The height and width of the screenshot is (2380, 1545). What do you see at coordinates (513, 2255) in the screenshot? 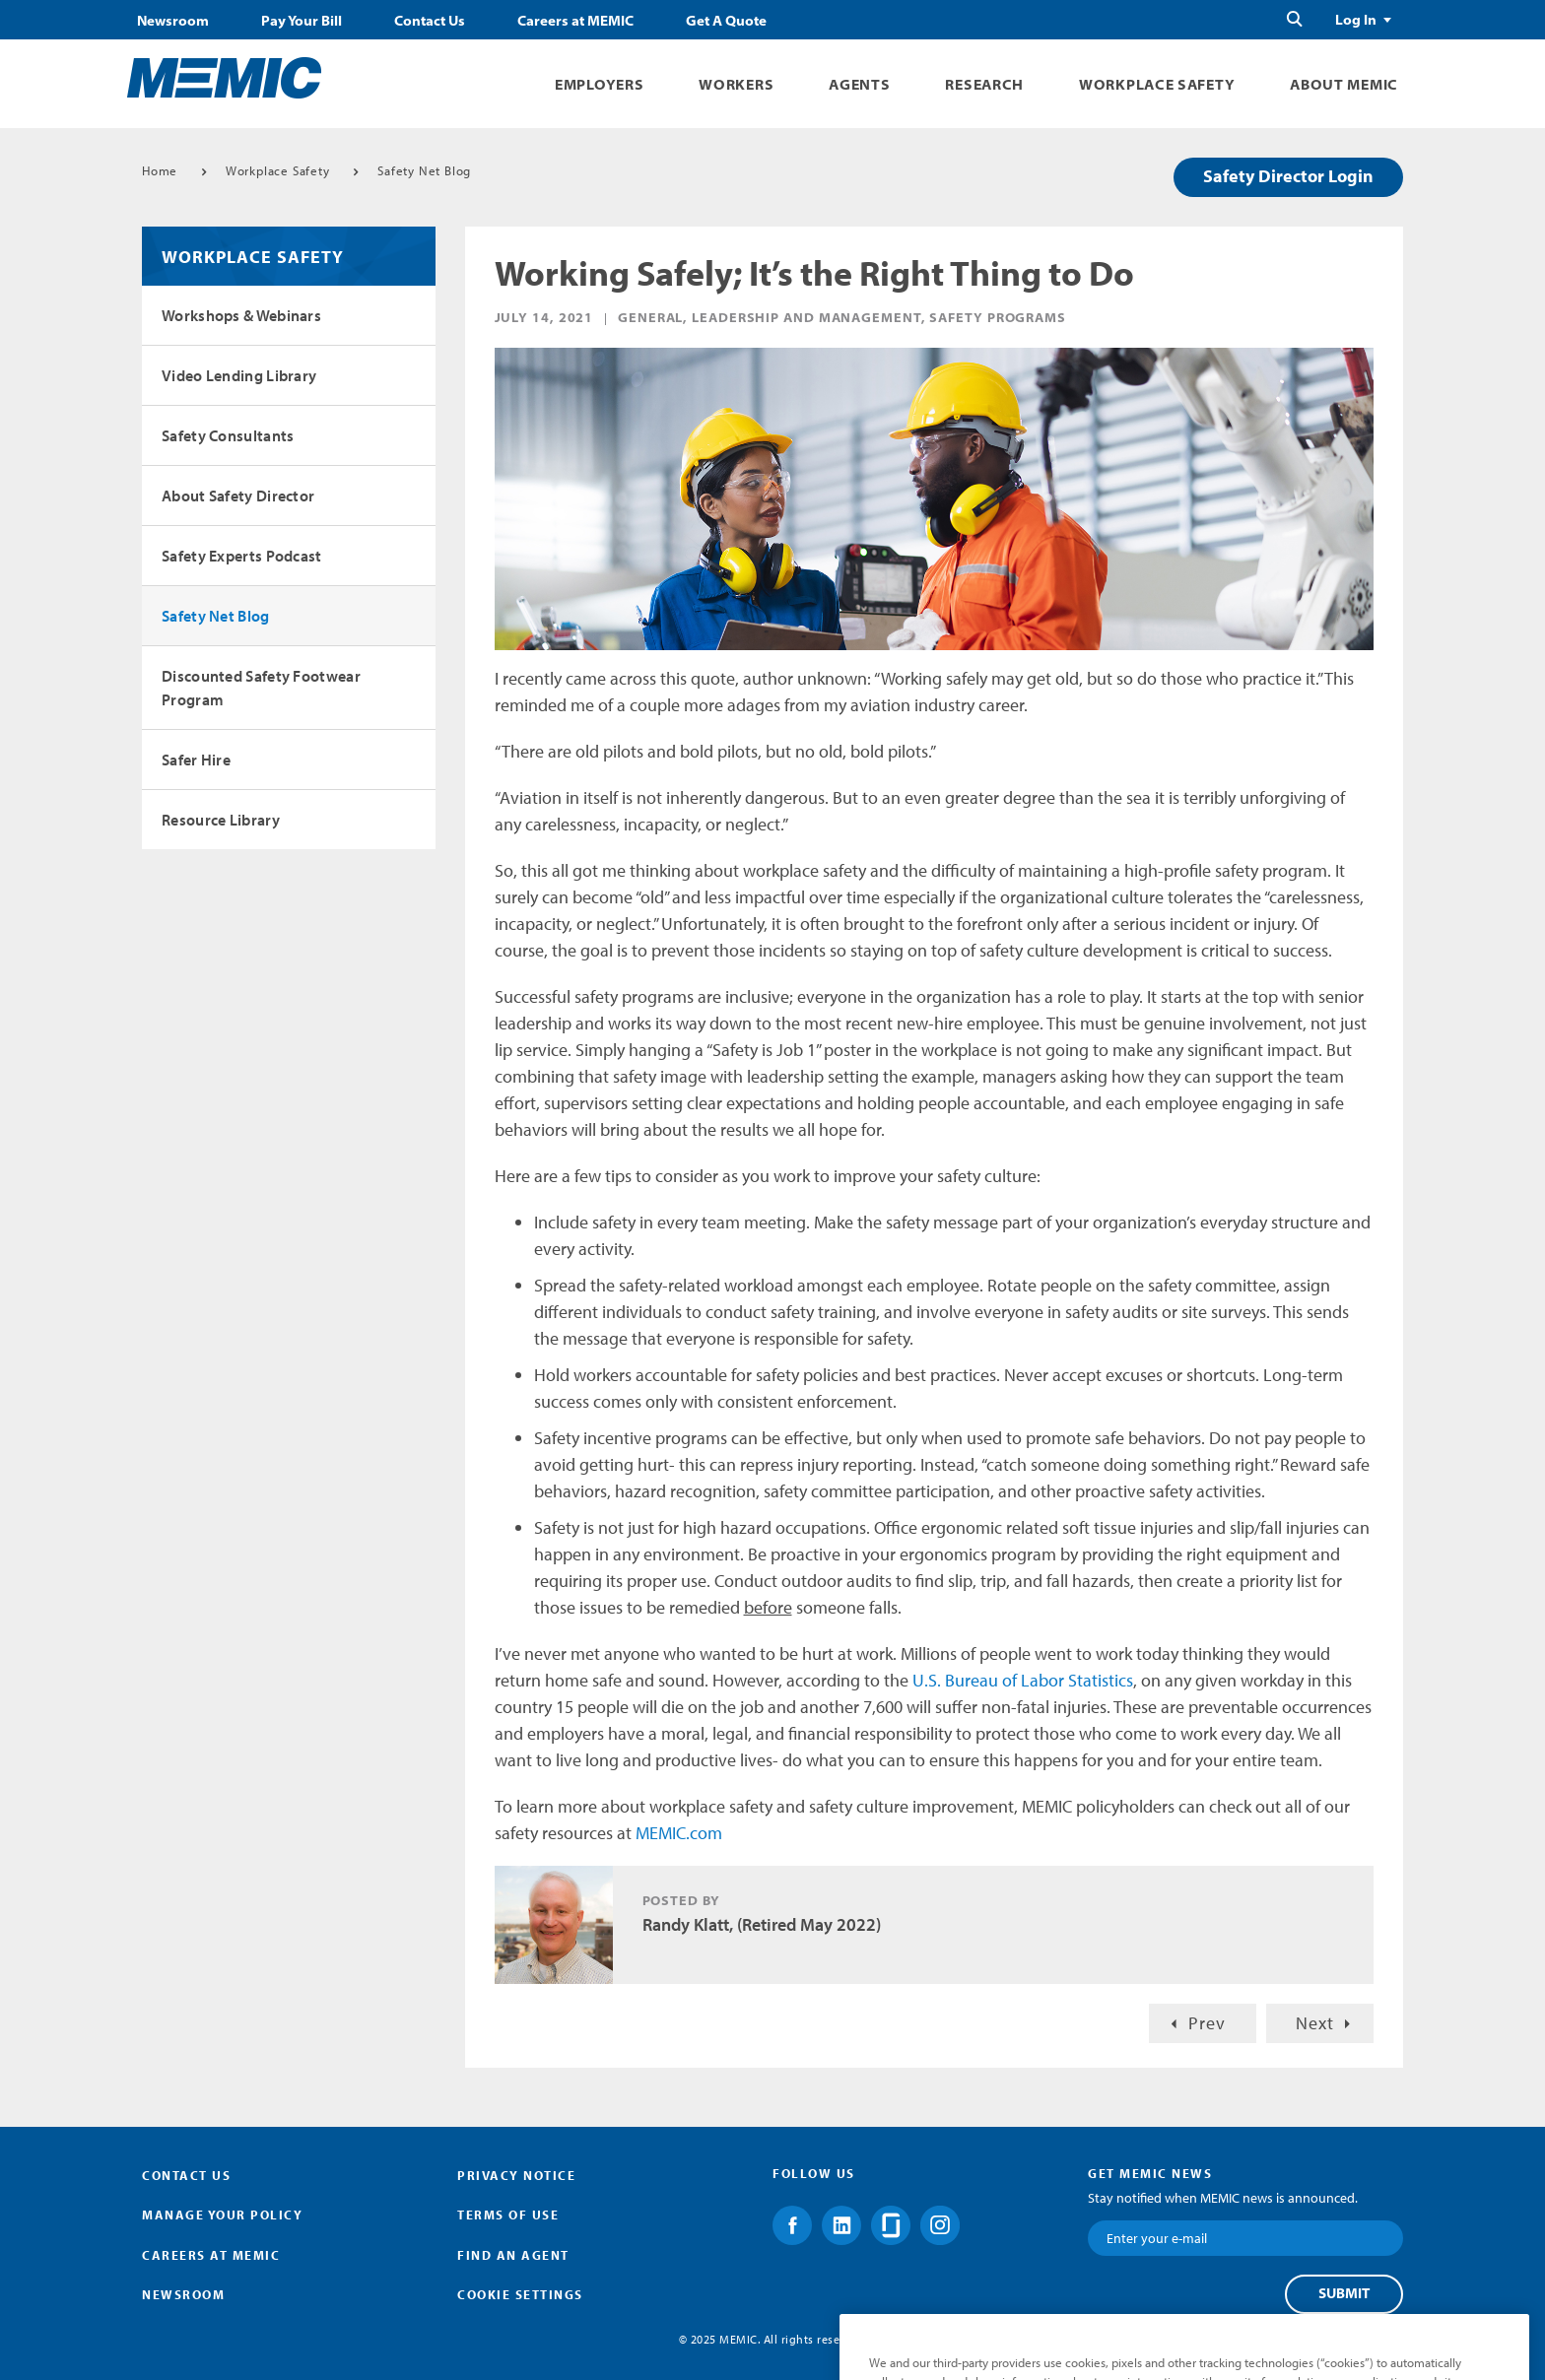
I see `Find an Agent` at bounding box center [513, 2255].